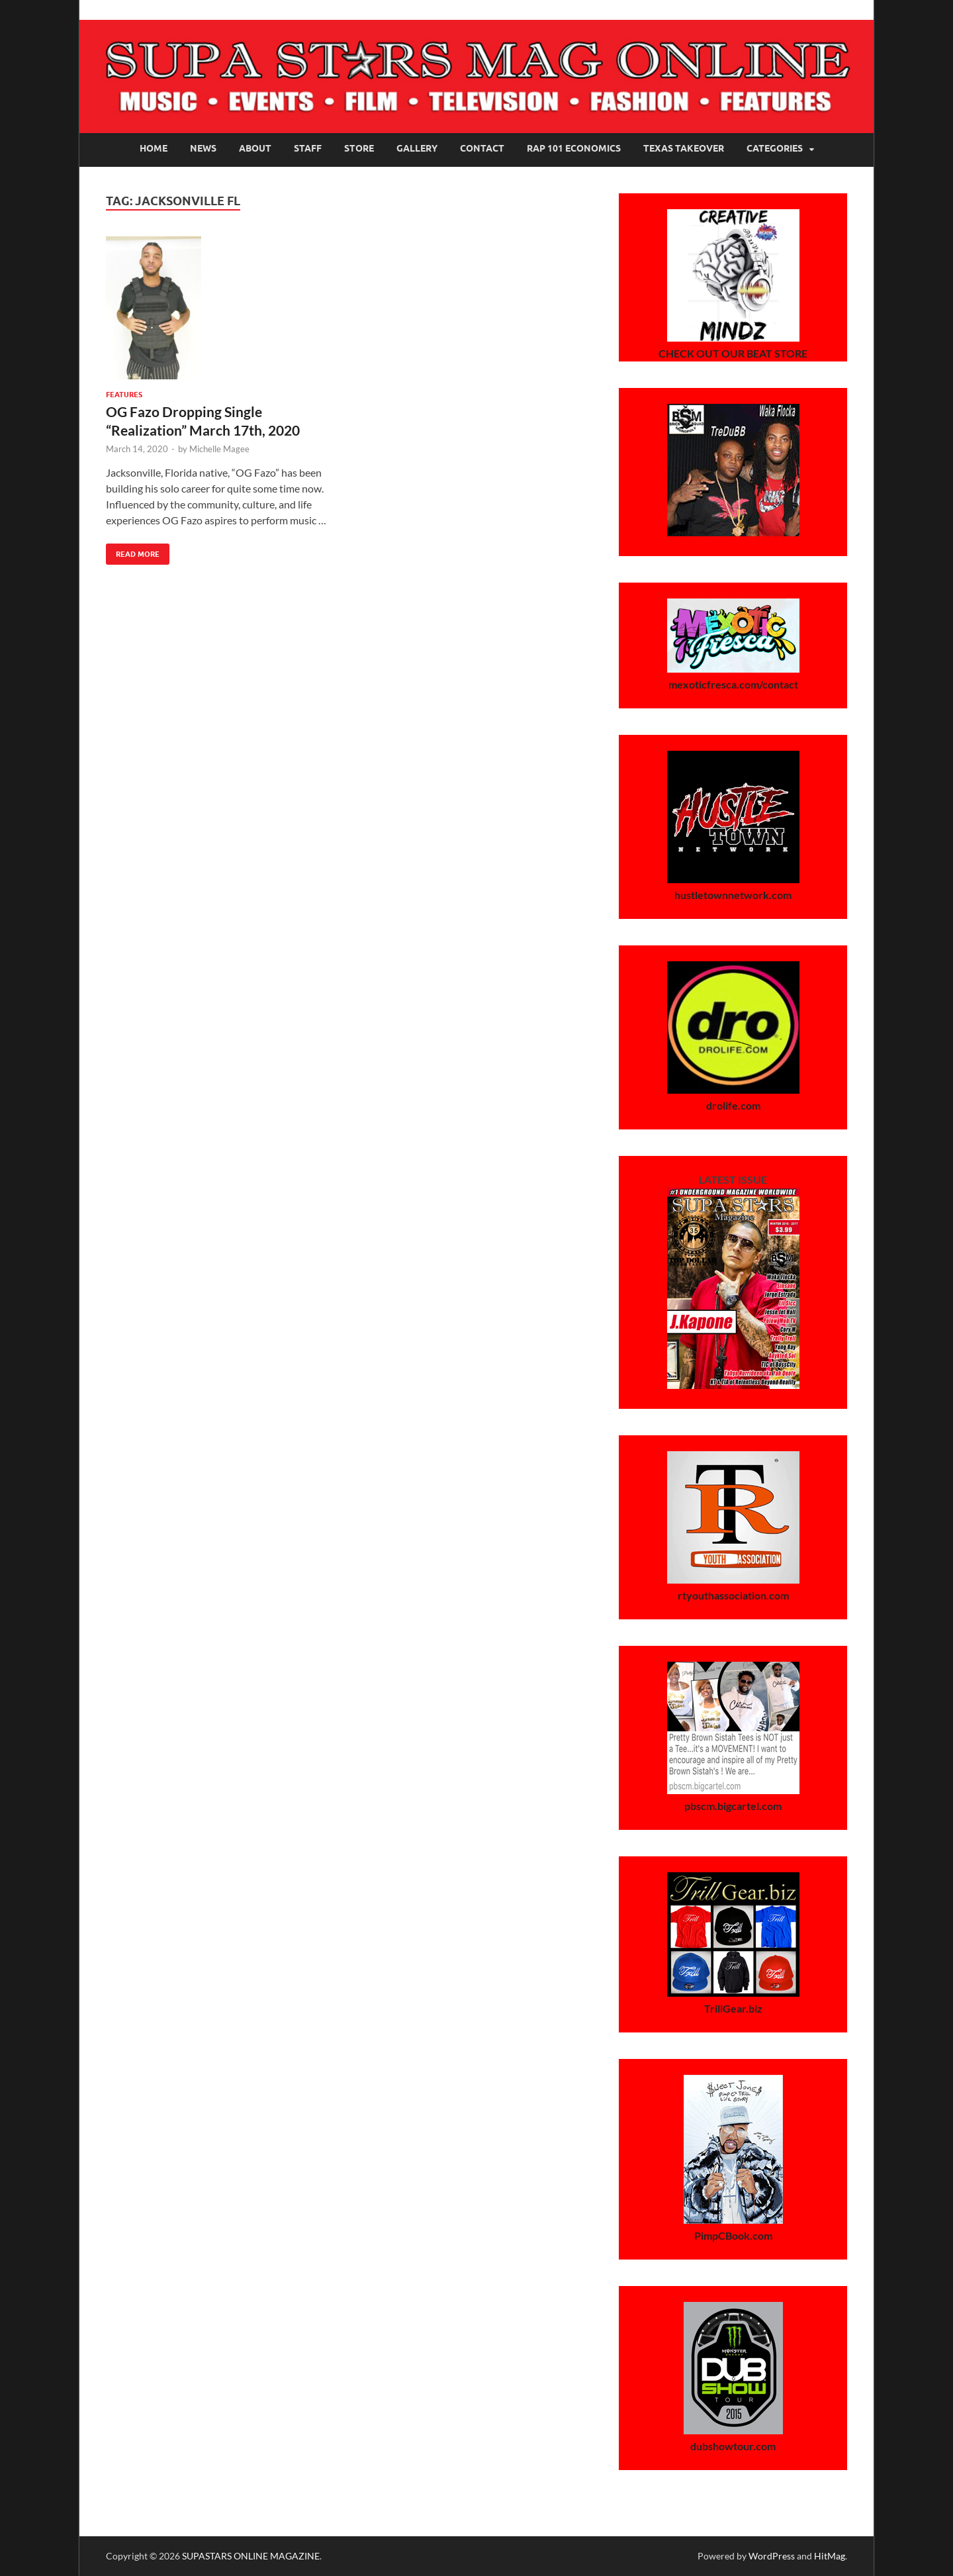 This screenshot has height=2576, width=953. I want to click on Contact, so click(482, 148).